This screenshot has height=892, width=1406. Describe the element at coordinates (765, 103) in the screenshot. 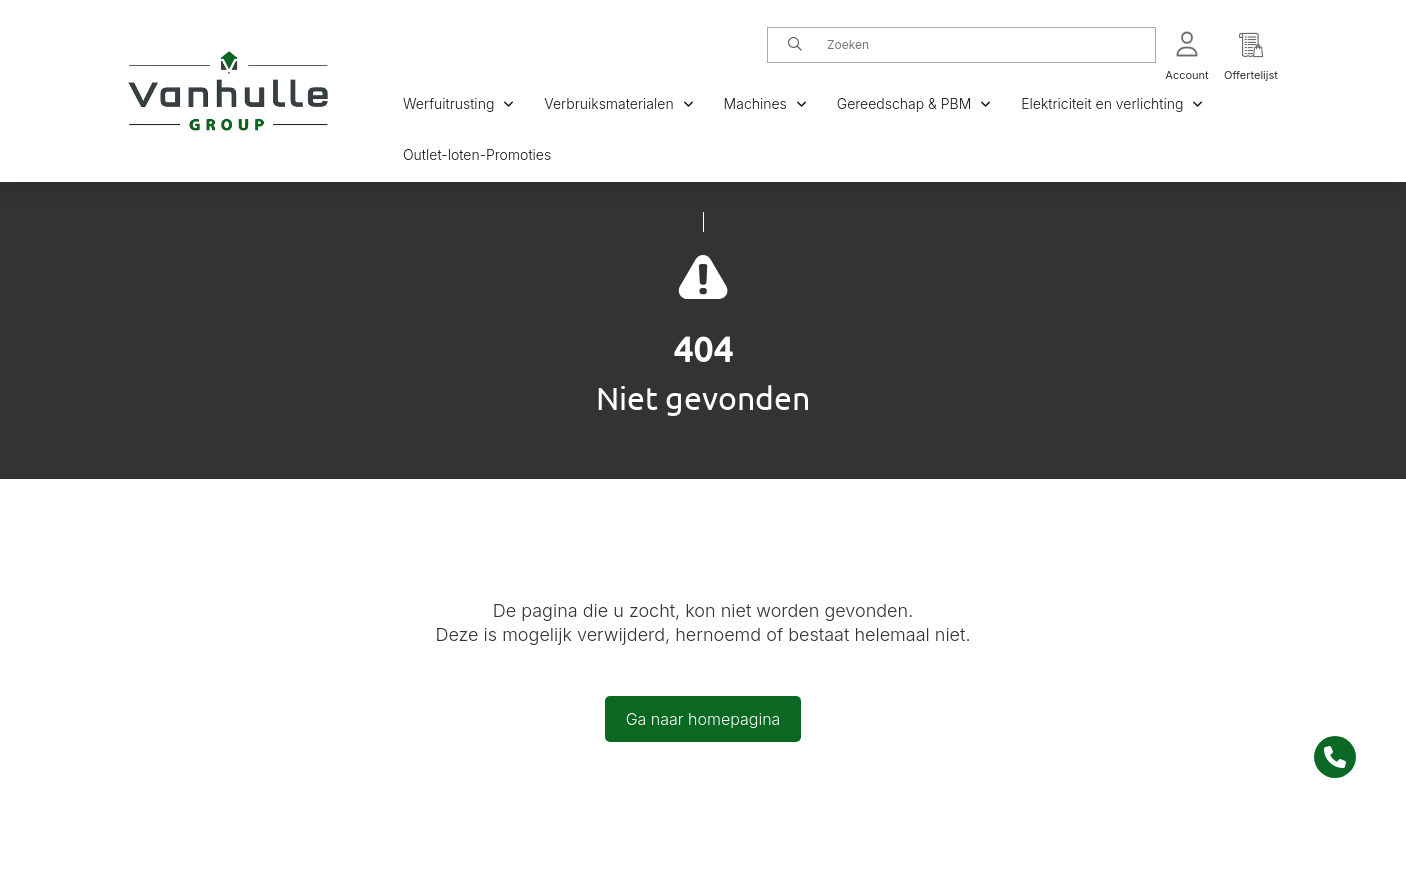

I see `Machines` at that location.